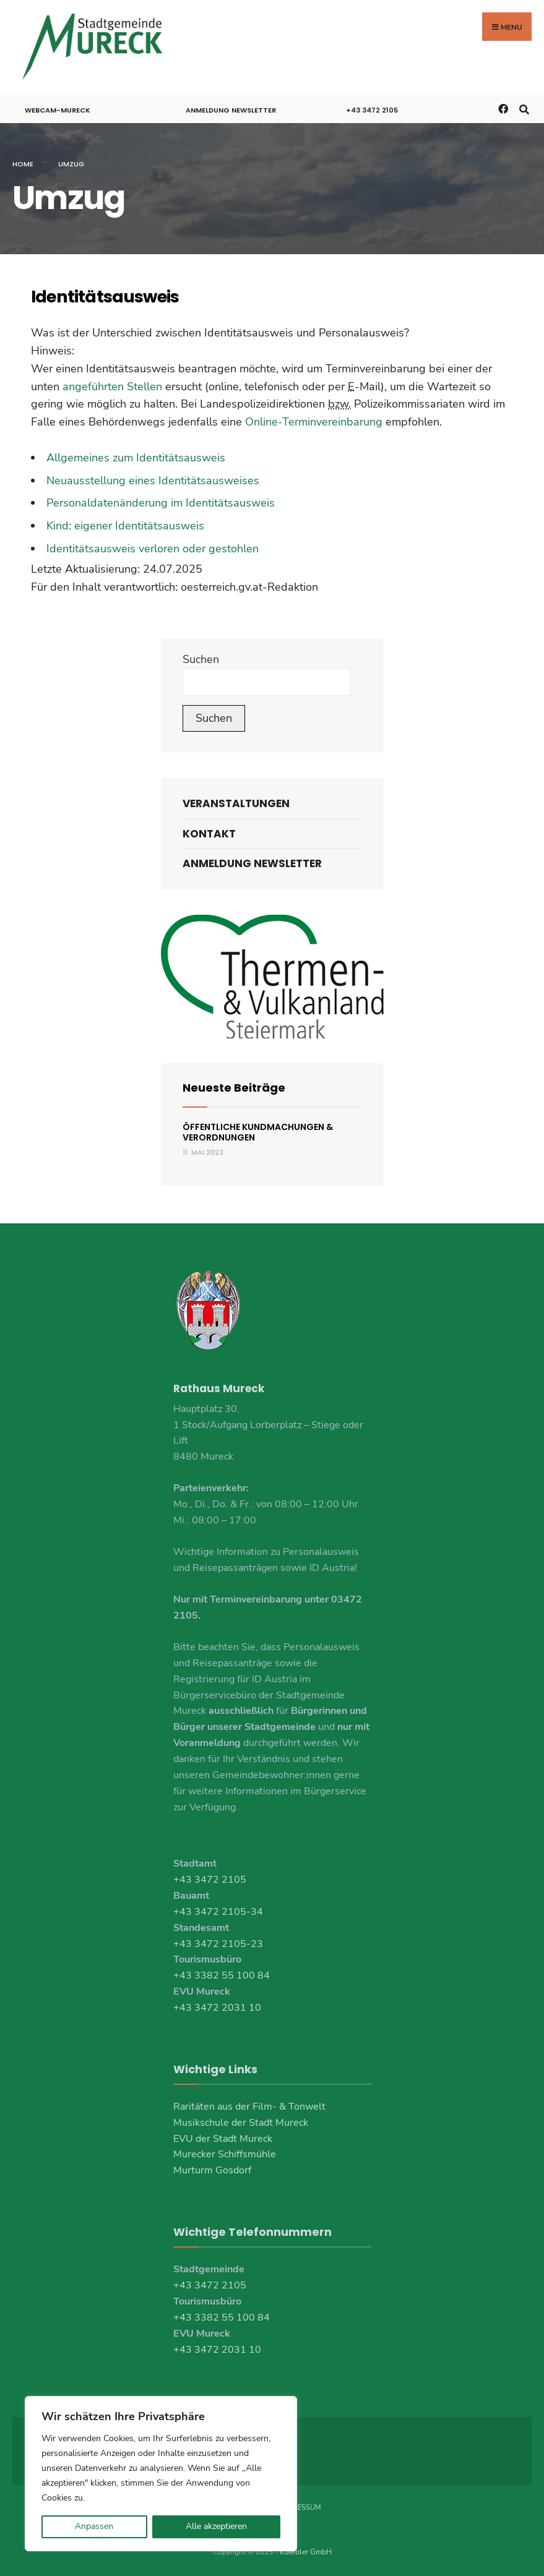  I want to click on Anmeldung Newsletter, so click(231, 109).